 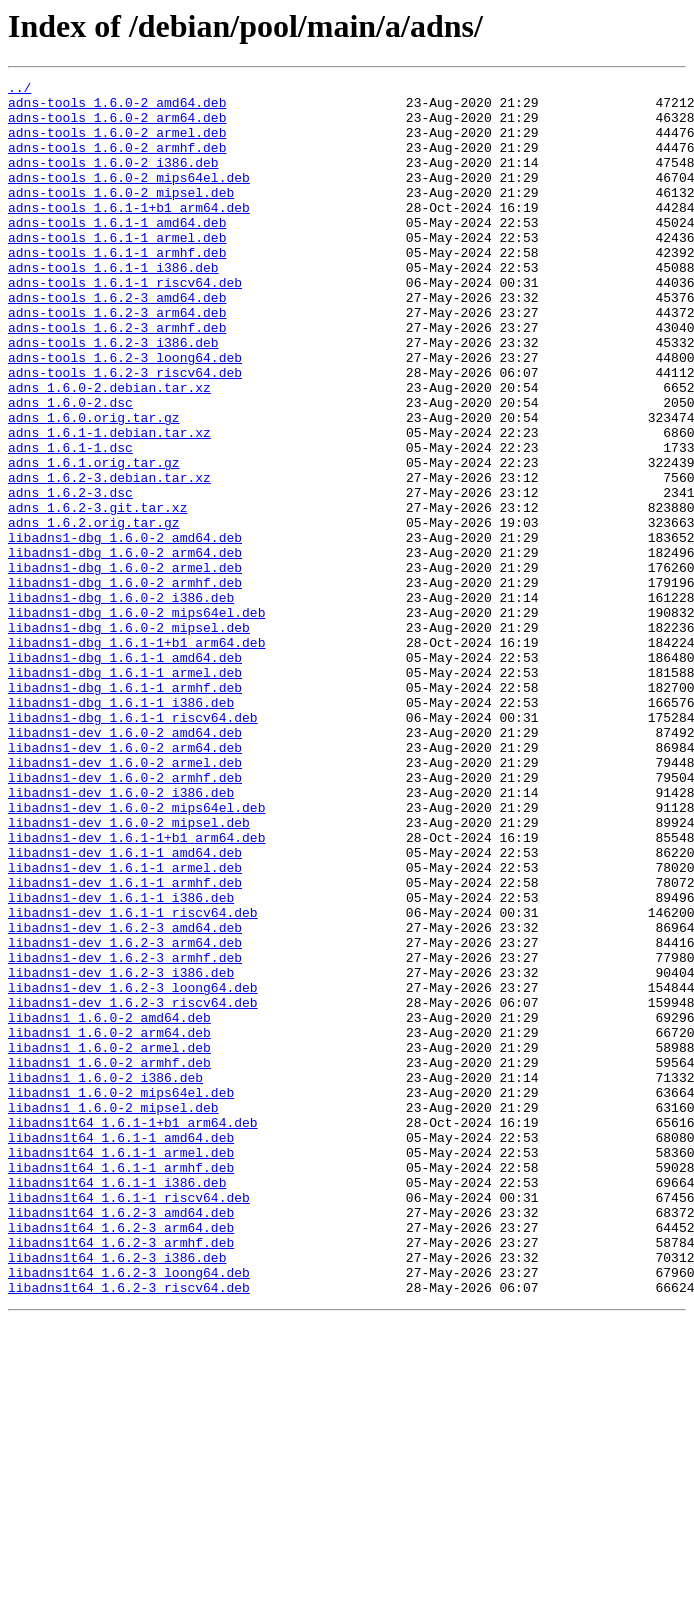 What do you see at coordinates (129, 234) in the screenshot?
I see `adns-tools_1.6.1-1+b1_arm64.deb` at bounding box center [129, 234].